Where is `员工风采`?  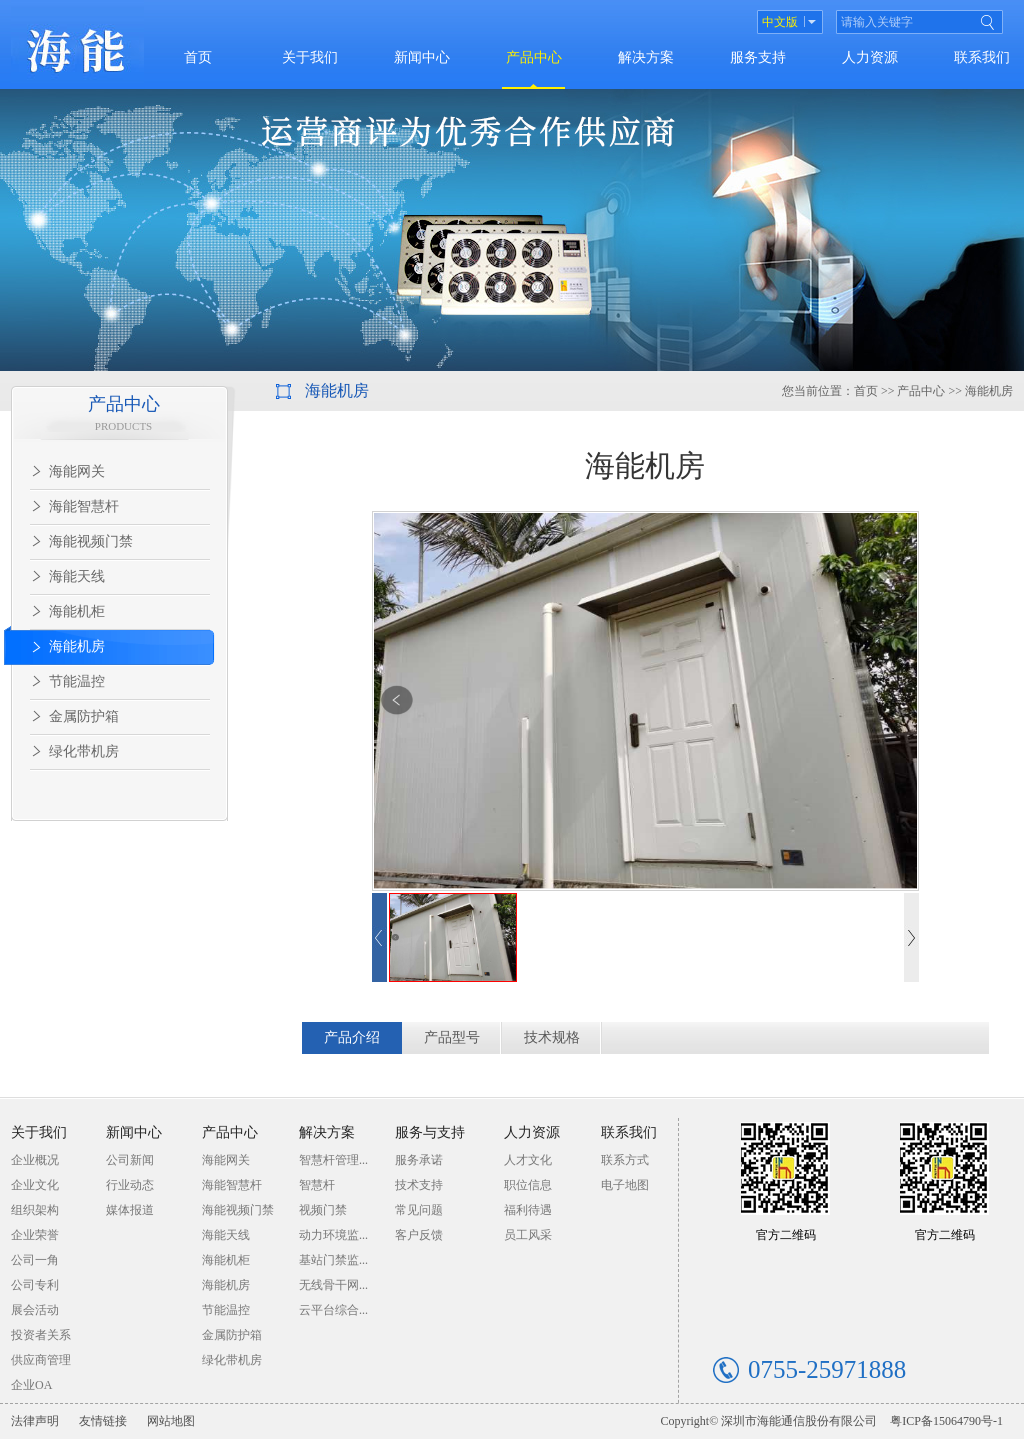 员工风采 is located at coordinates (528, 1235).